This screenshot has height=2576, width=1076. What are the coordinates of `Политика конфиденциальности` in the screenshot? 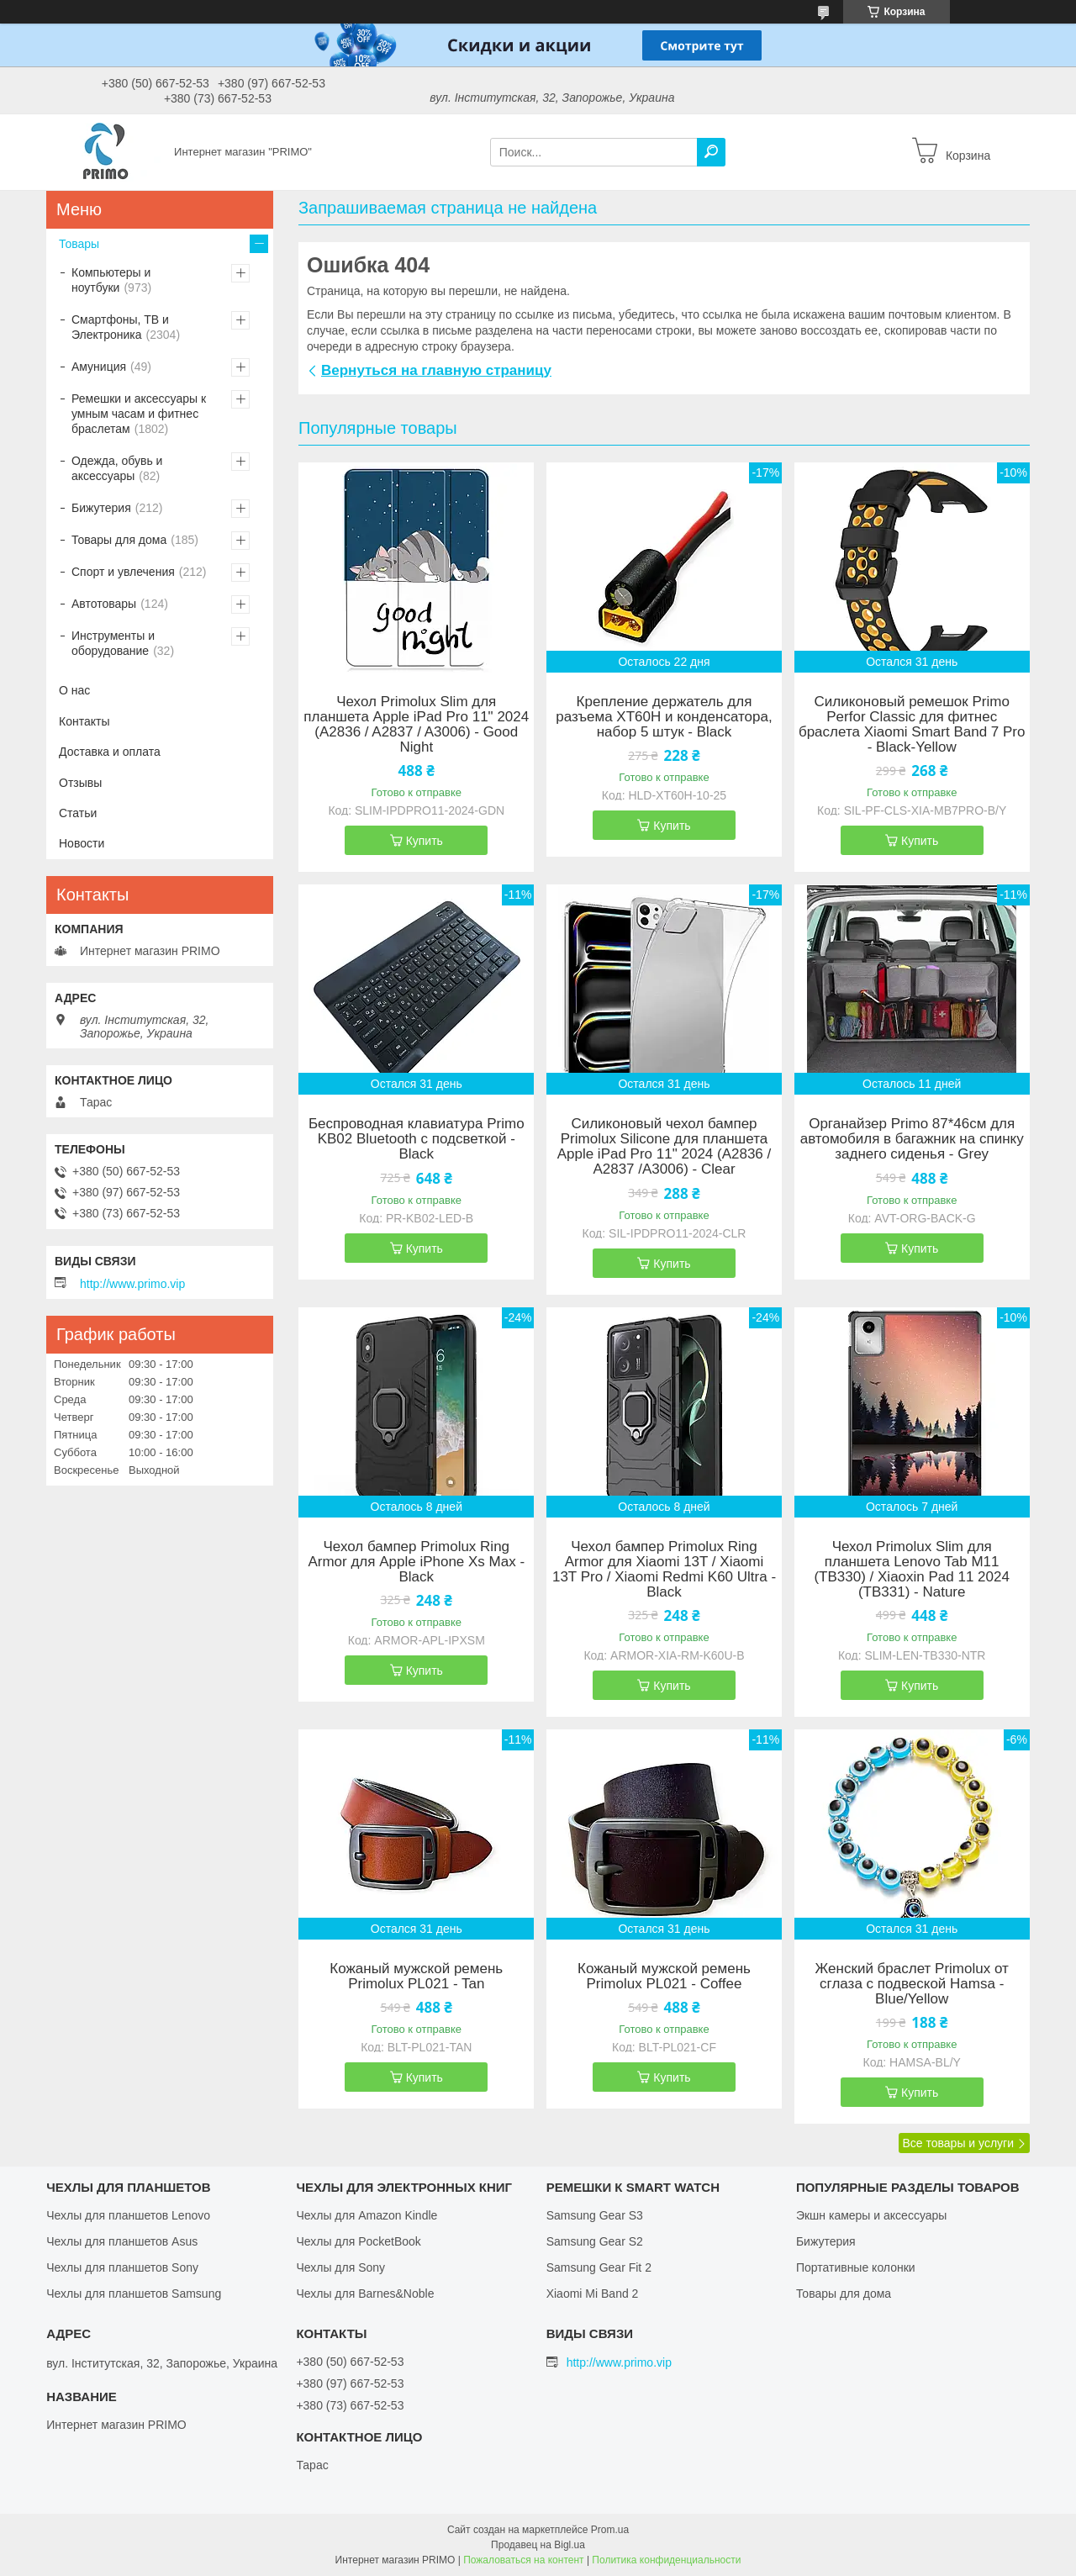 It's located at (666, 2560).